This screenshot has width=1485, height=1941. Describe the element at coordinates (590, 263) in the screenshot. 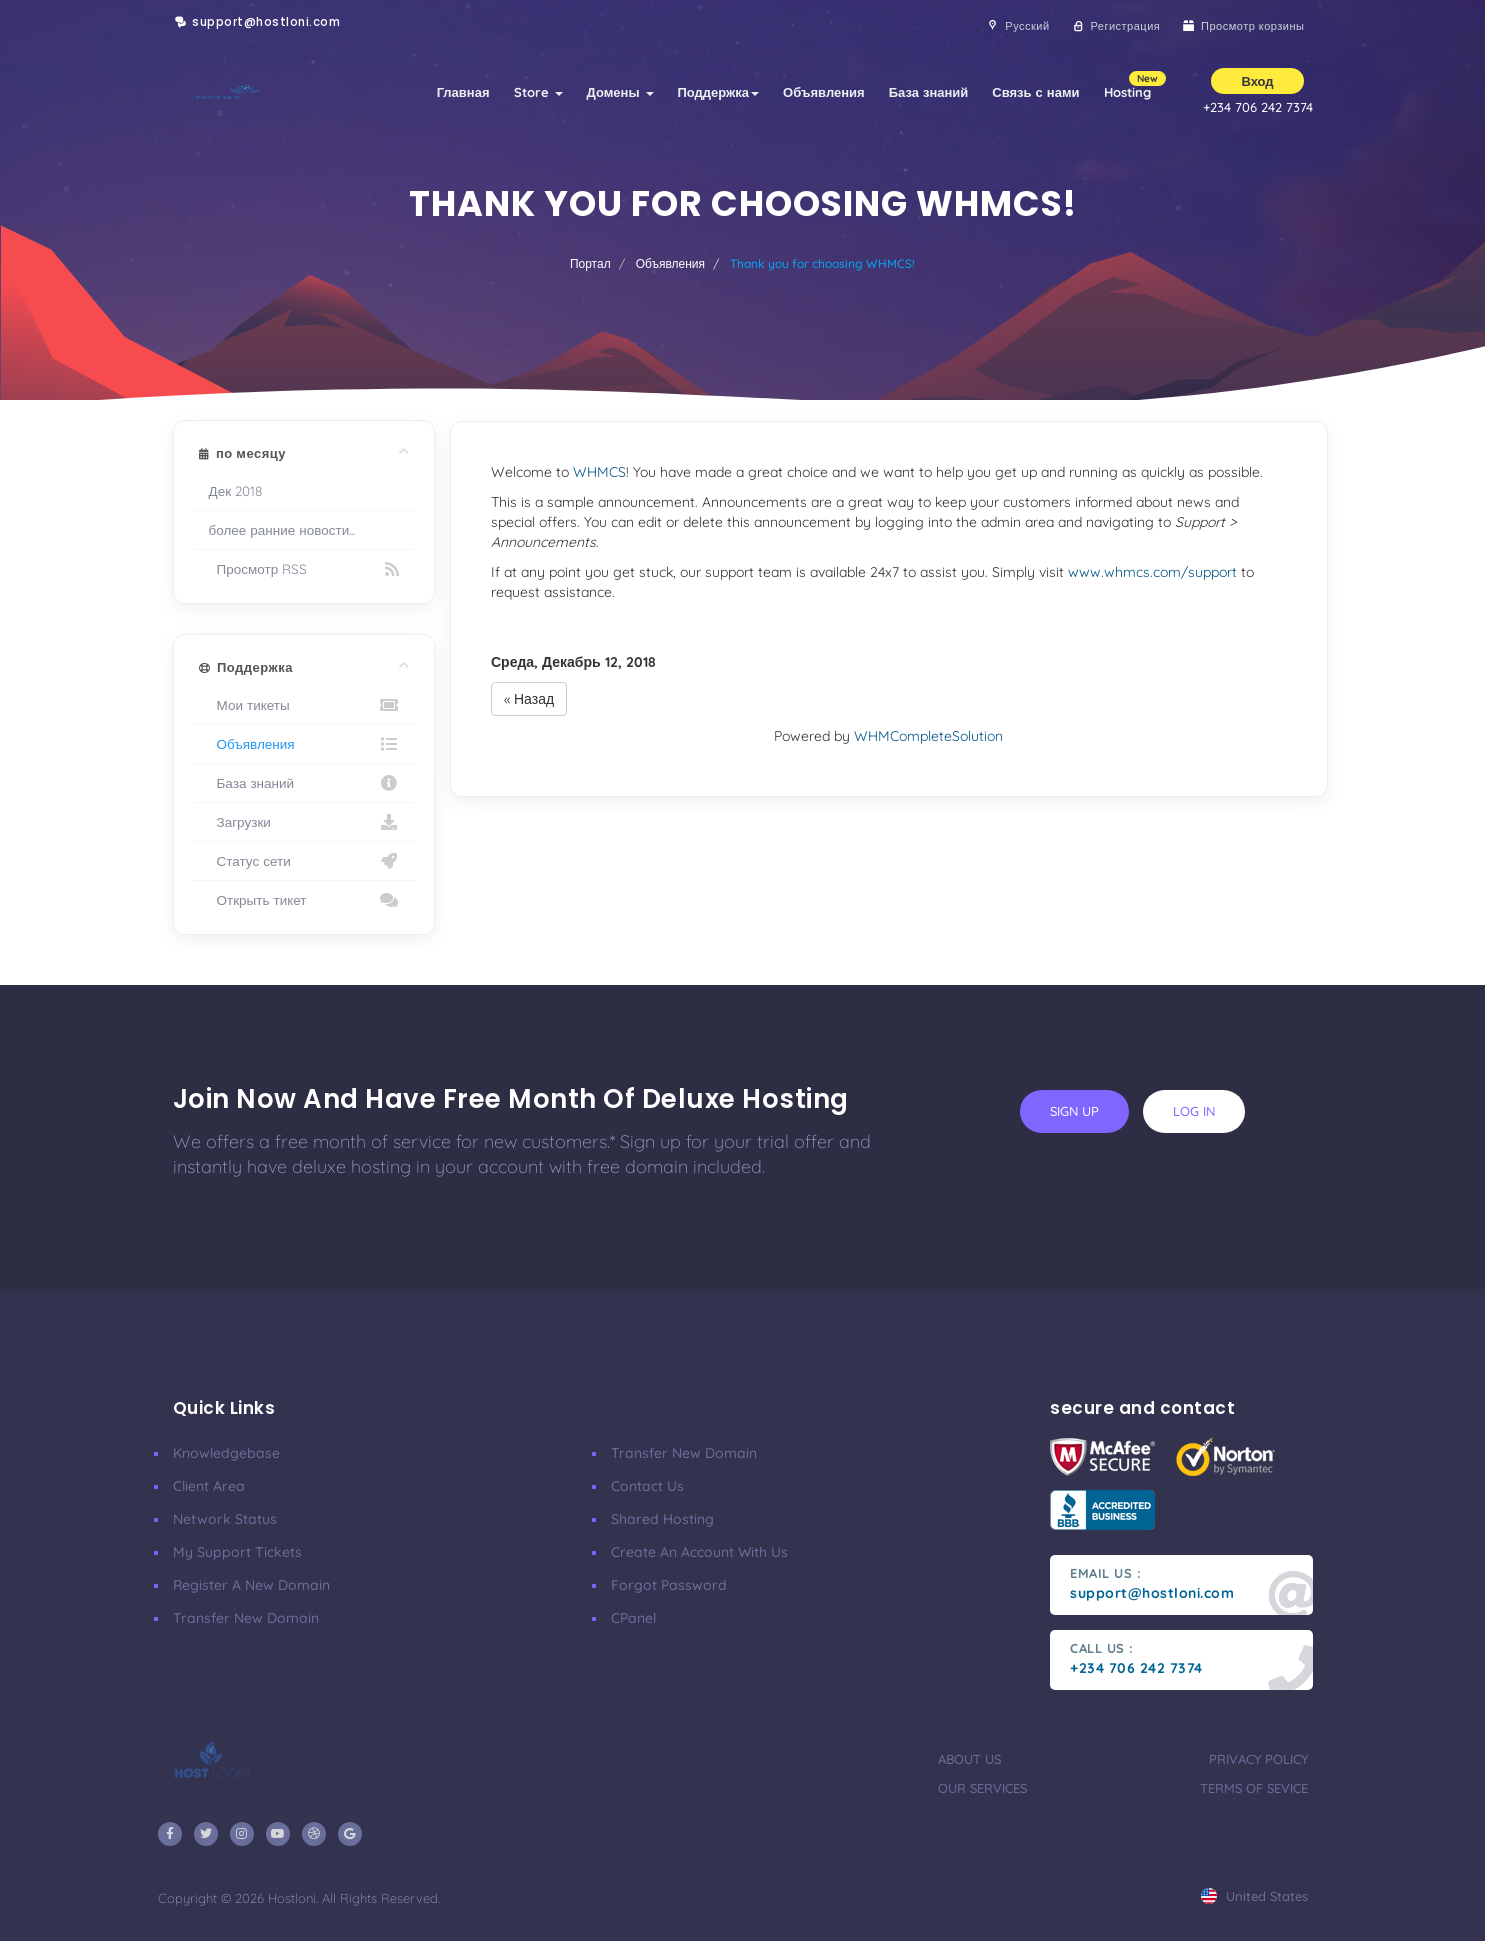

I see `Портал` at that location.